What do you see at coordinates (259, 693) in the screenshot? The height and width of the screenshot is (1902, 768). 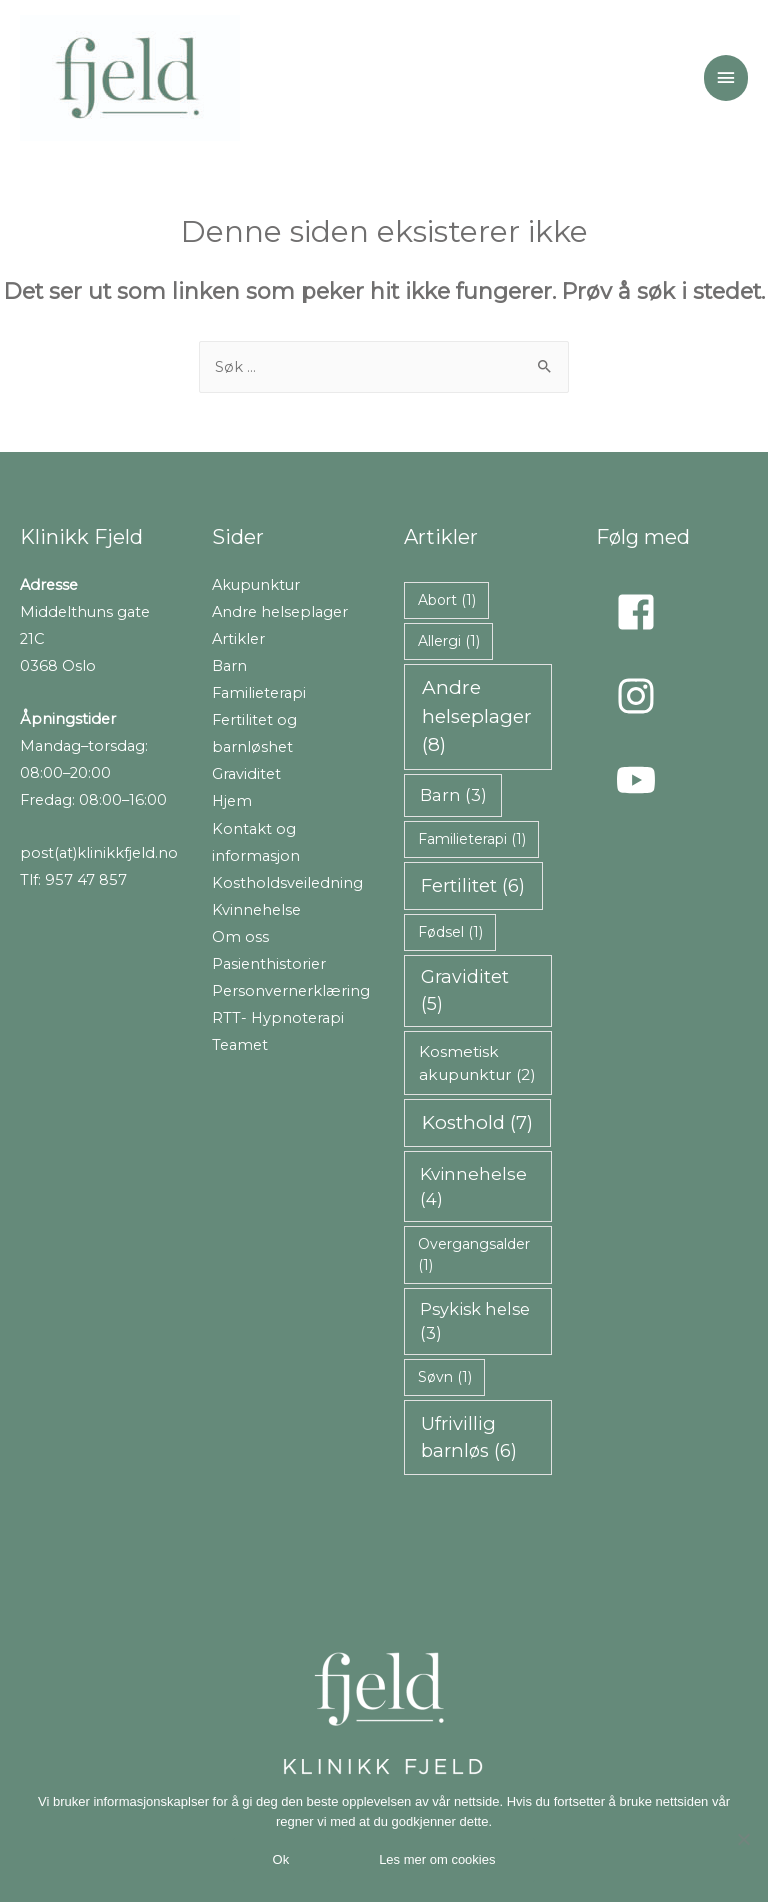 I see `Familieterapi` at bounding box center [259, 693].